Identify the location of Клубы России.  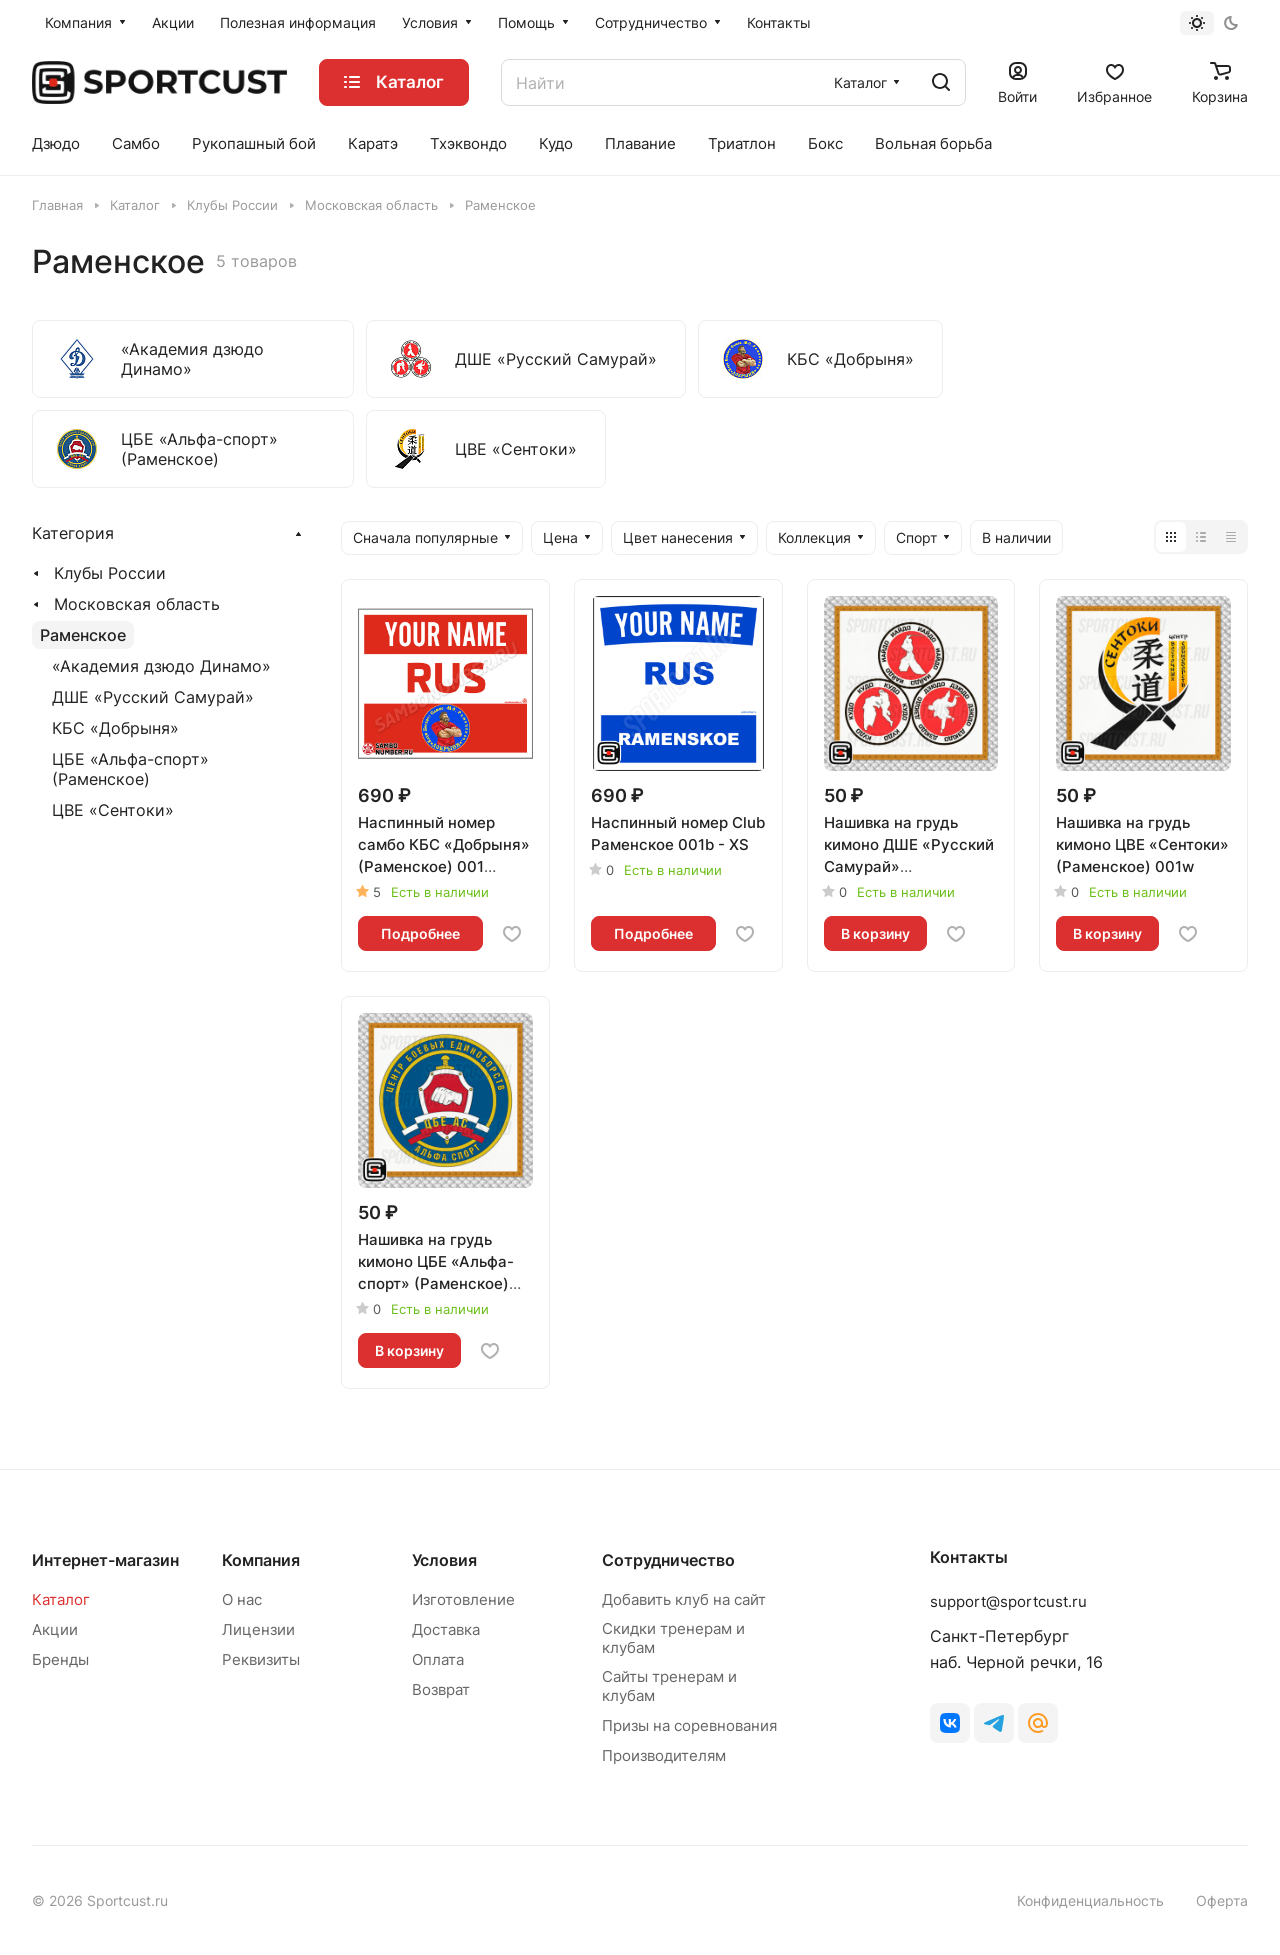
(110, 573).